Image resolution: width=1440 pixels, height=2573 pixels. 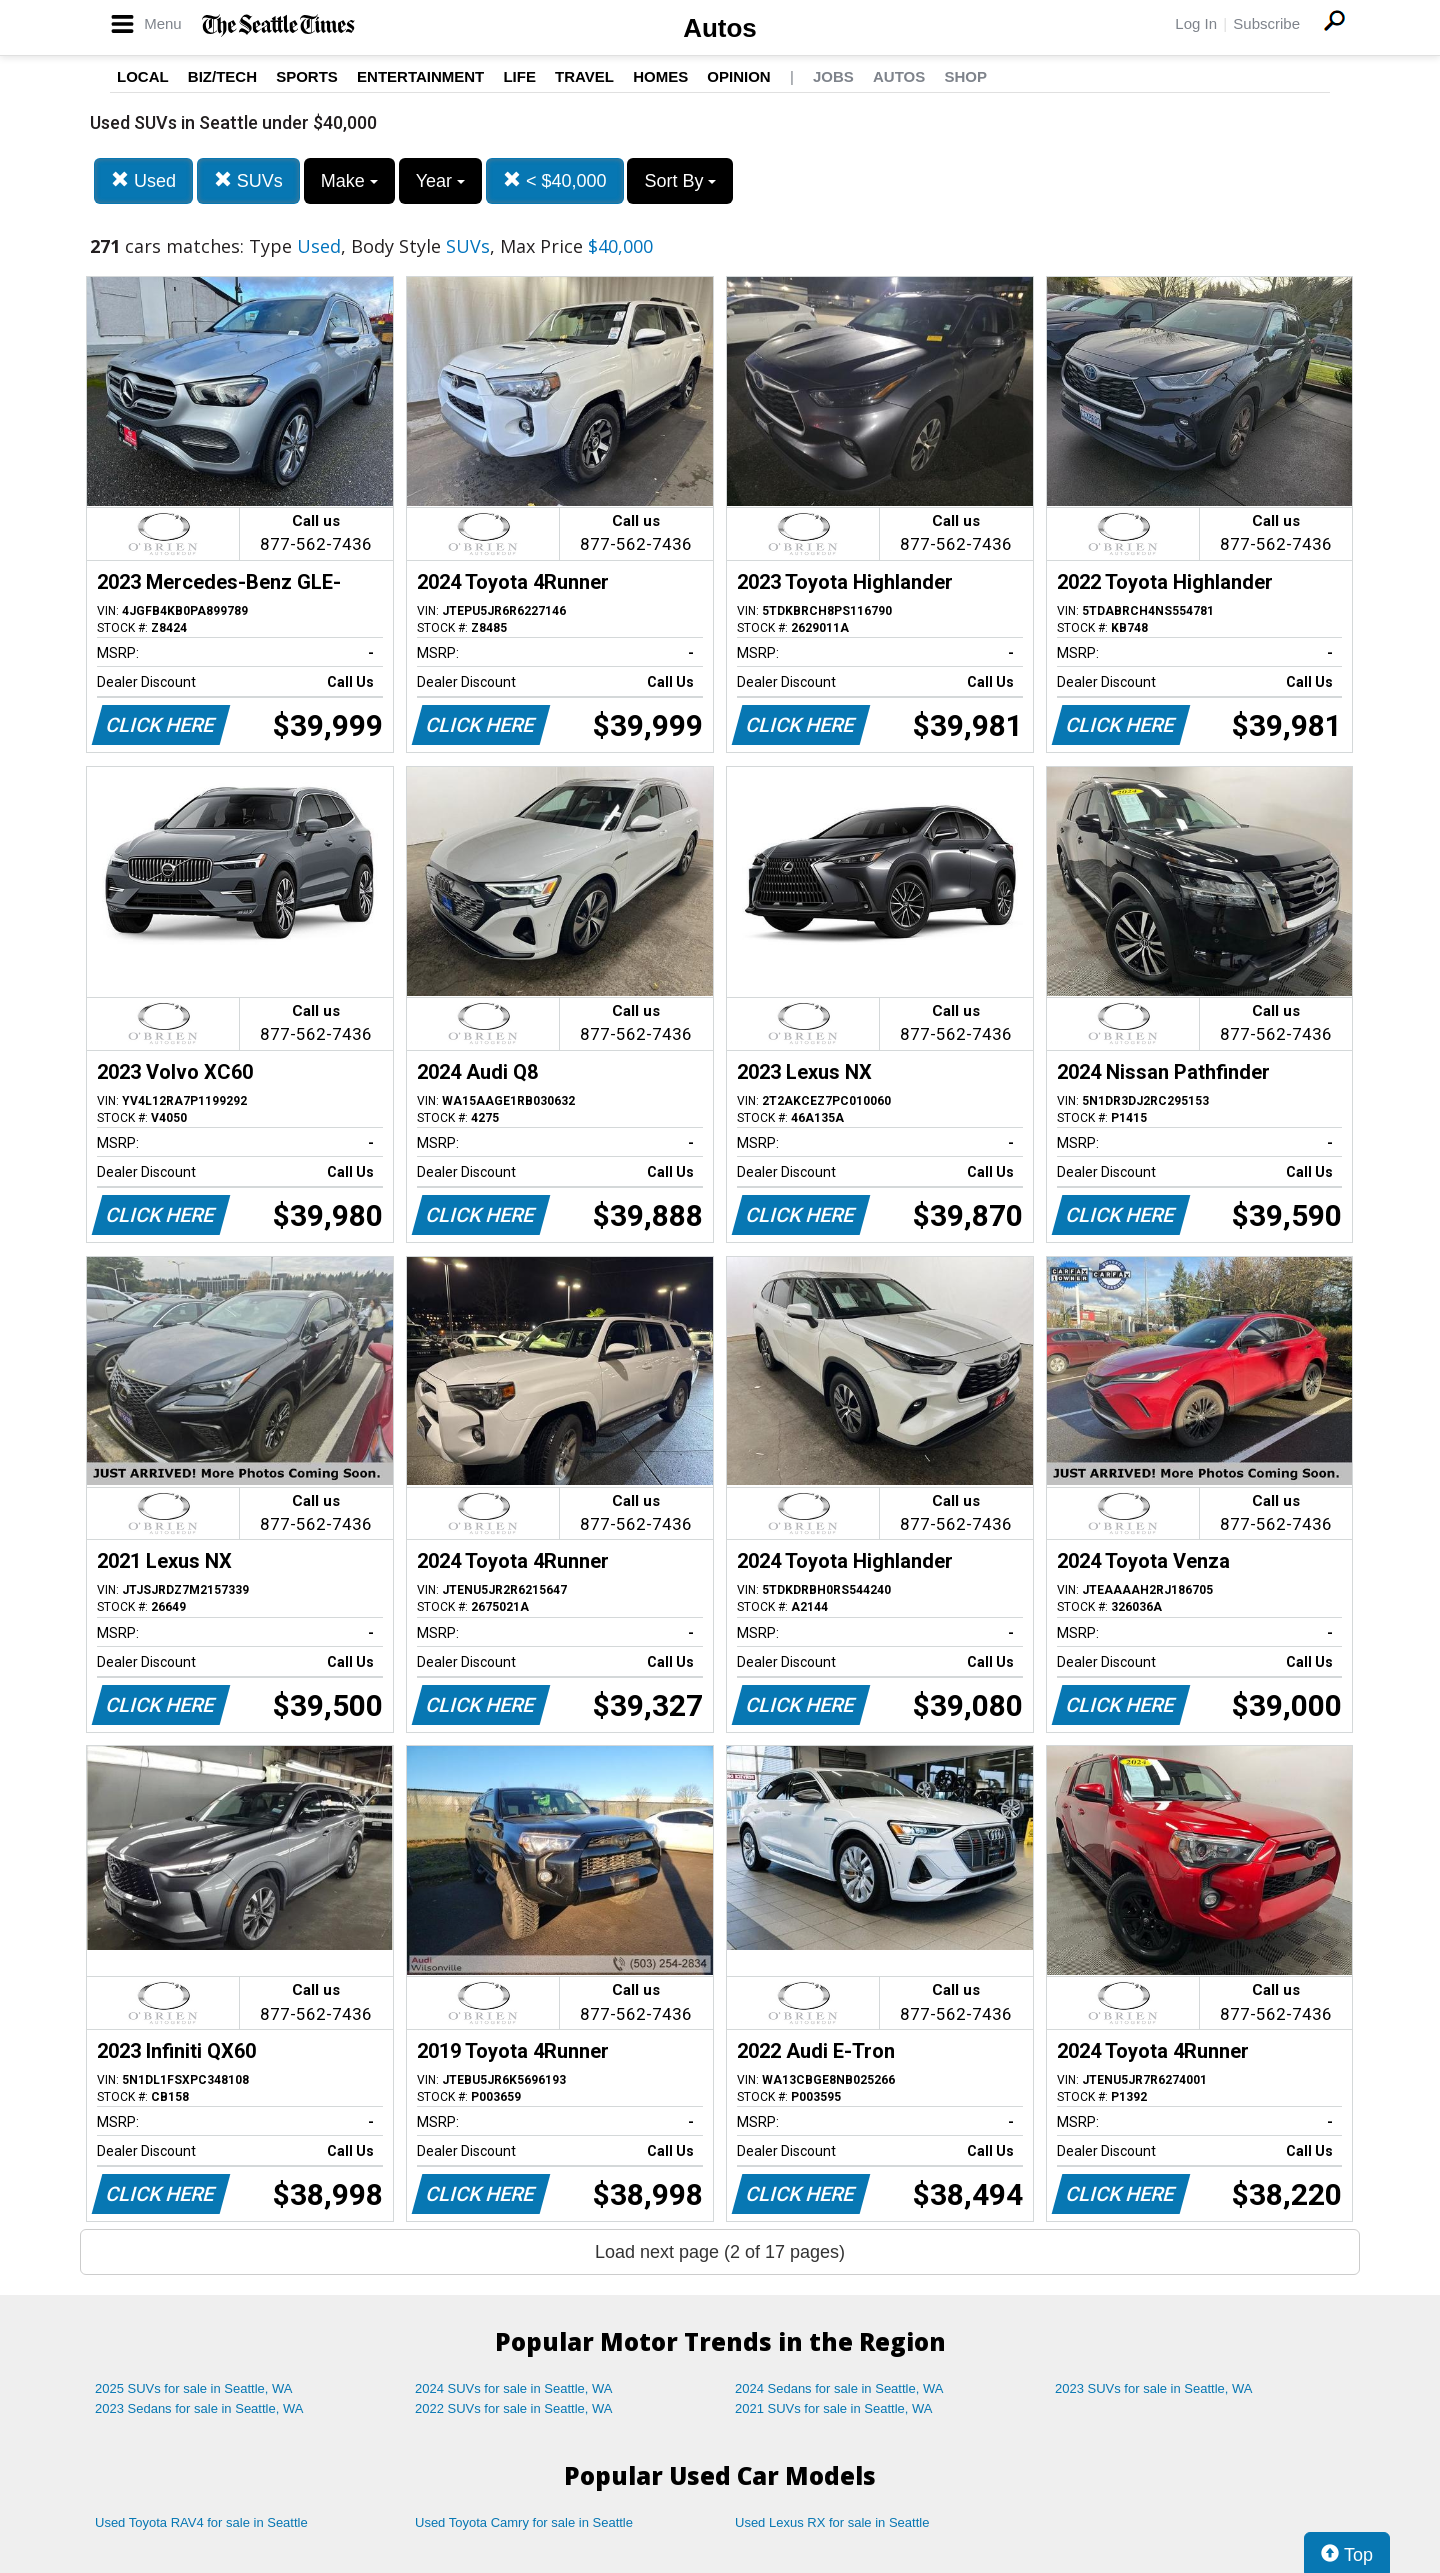 What do you see at coordinates (680, 181) in the screenshot?
I see `Sort By` at bounding box center [680, 181].